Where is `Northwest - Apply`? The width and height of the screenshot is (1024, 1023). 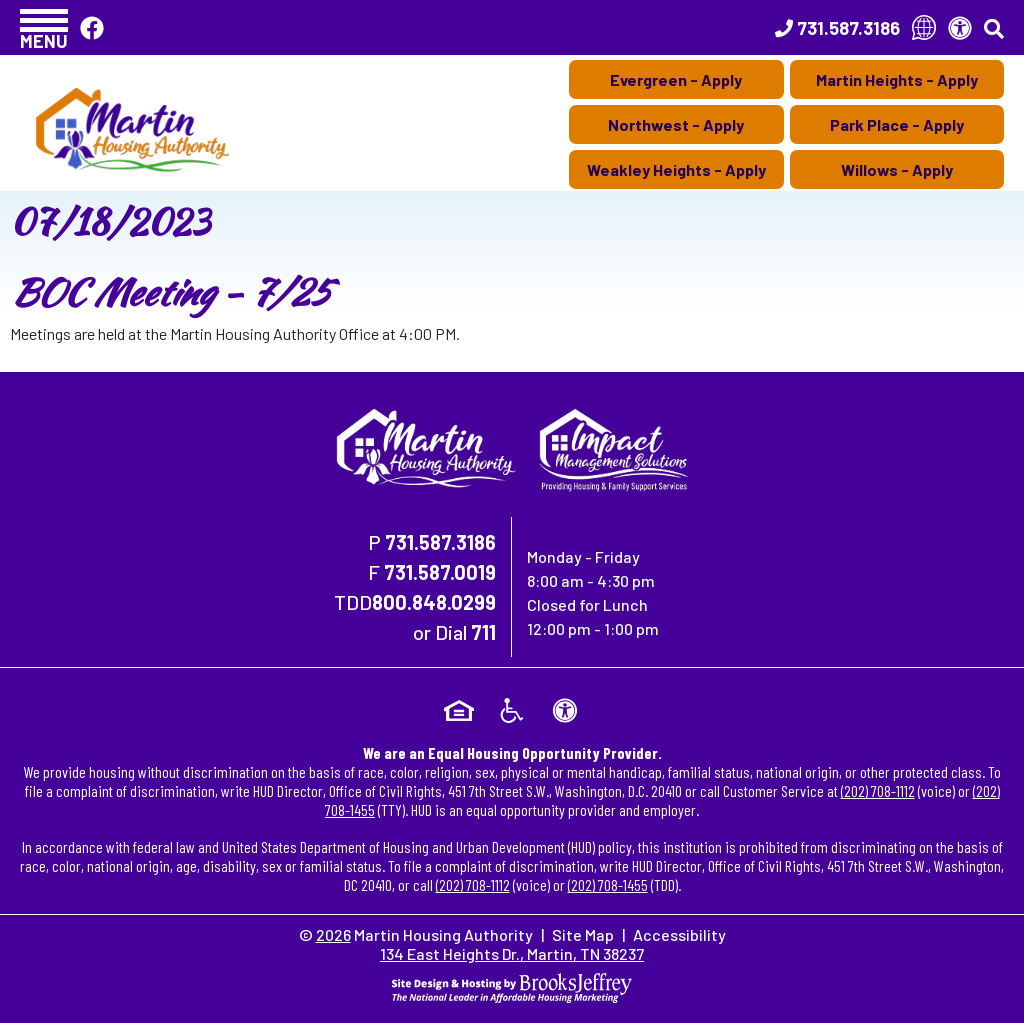
Northwest - Apply is located at coordinates (676, 124).